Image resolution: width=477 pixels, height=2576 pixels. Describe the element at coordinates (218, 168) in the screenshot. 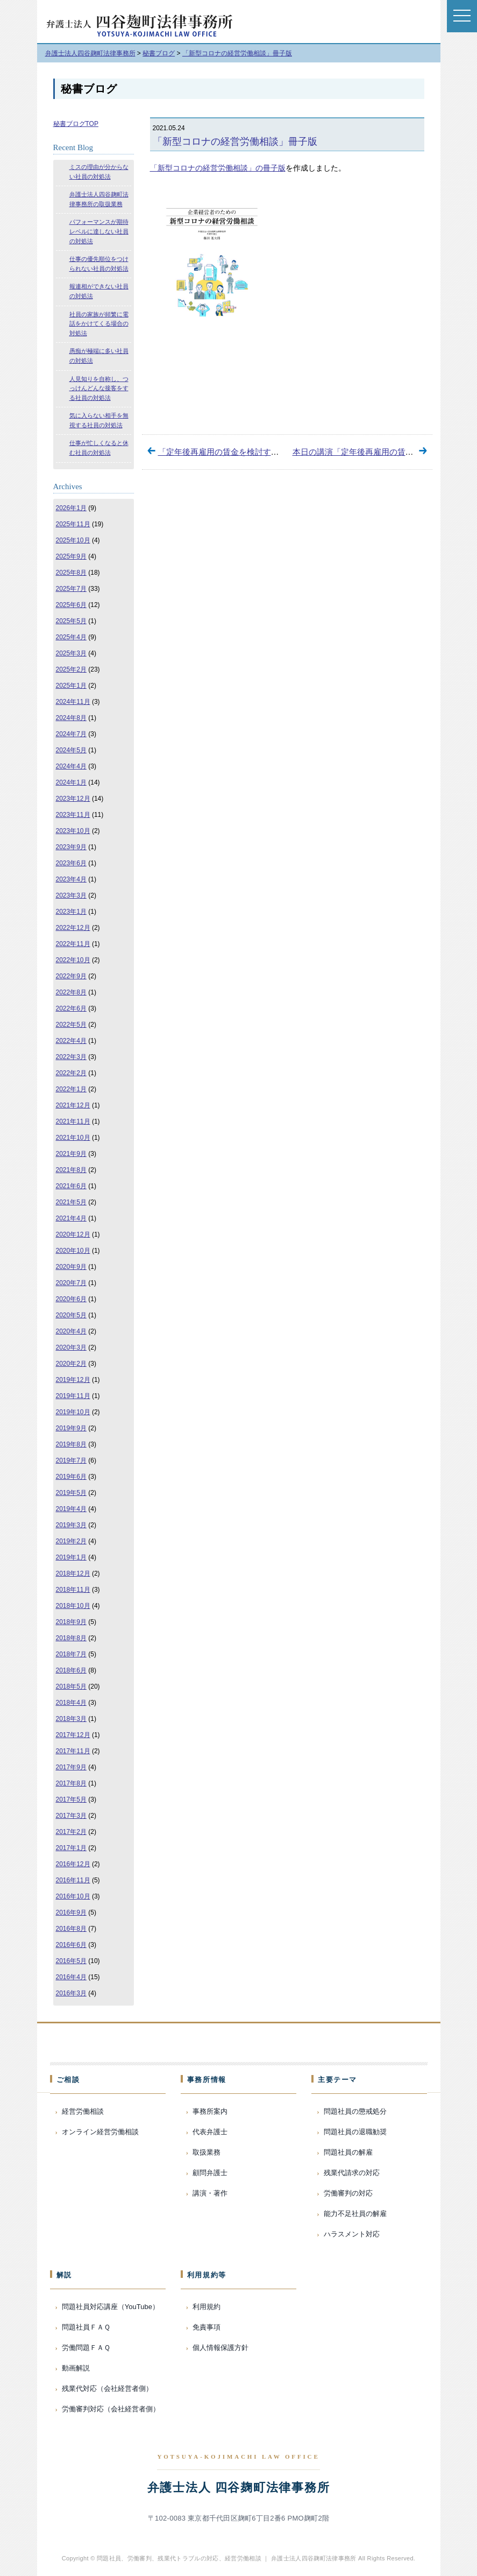

I see `「新型コロナの経営労働相談」の冊子版` at that location.